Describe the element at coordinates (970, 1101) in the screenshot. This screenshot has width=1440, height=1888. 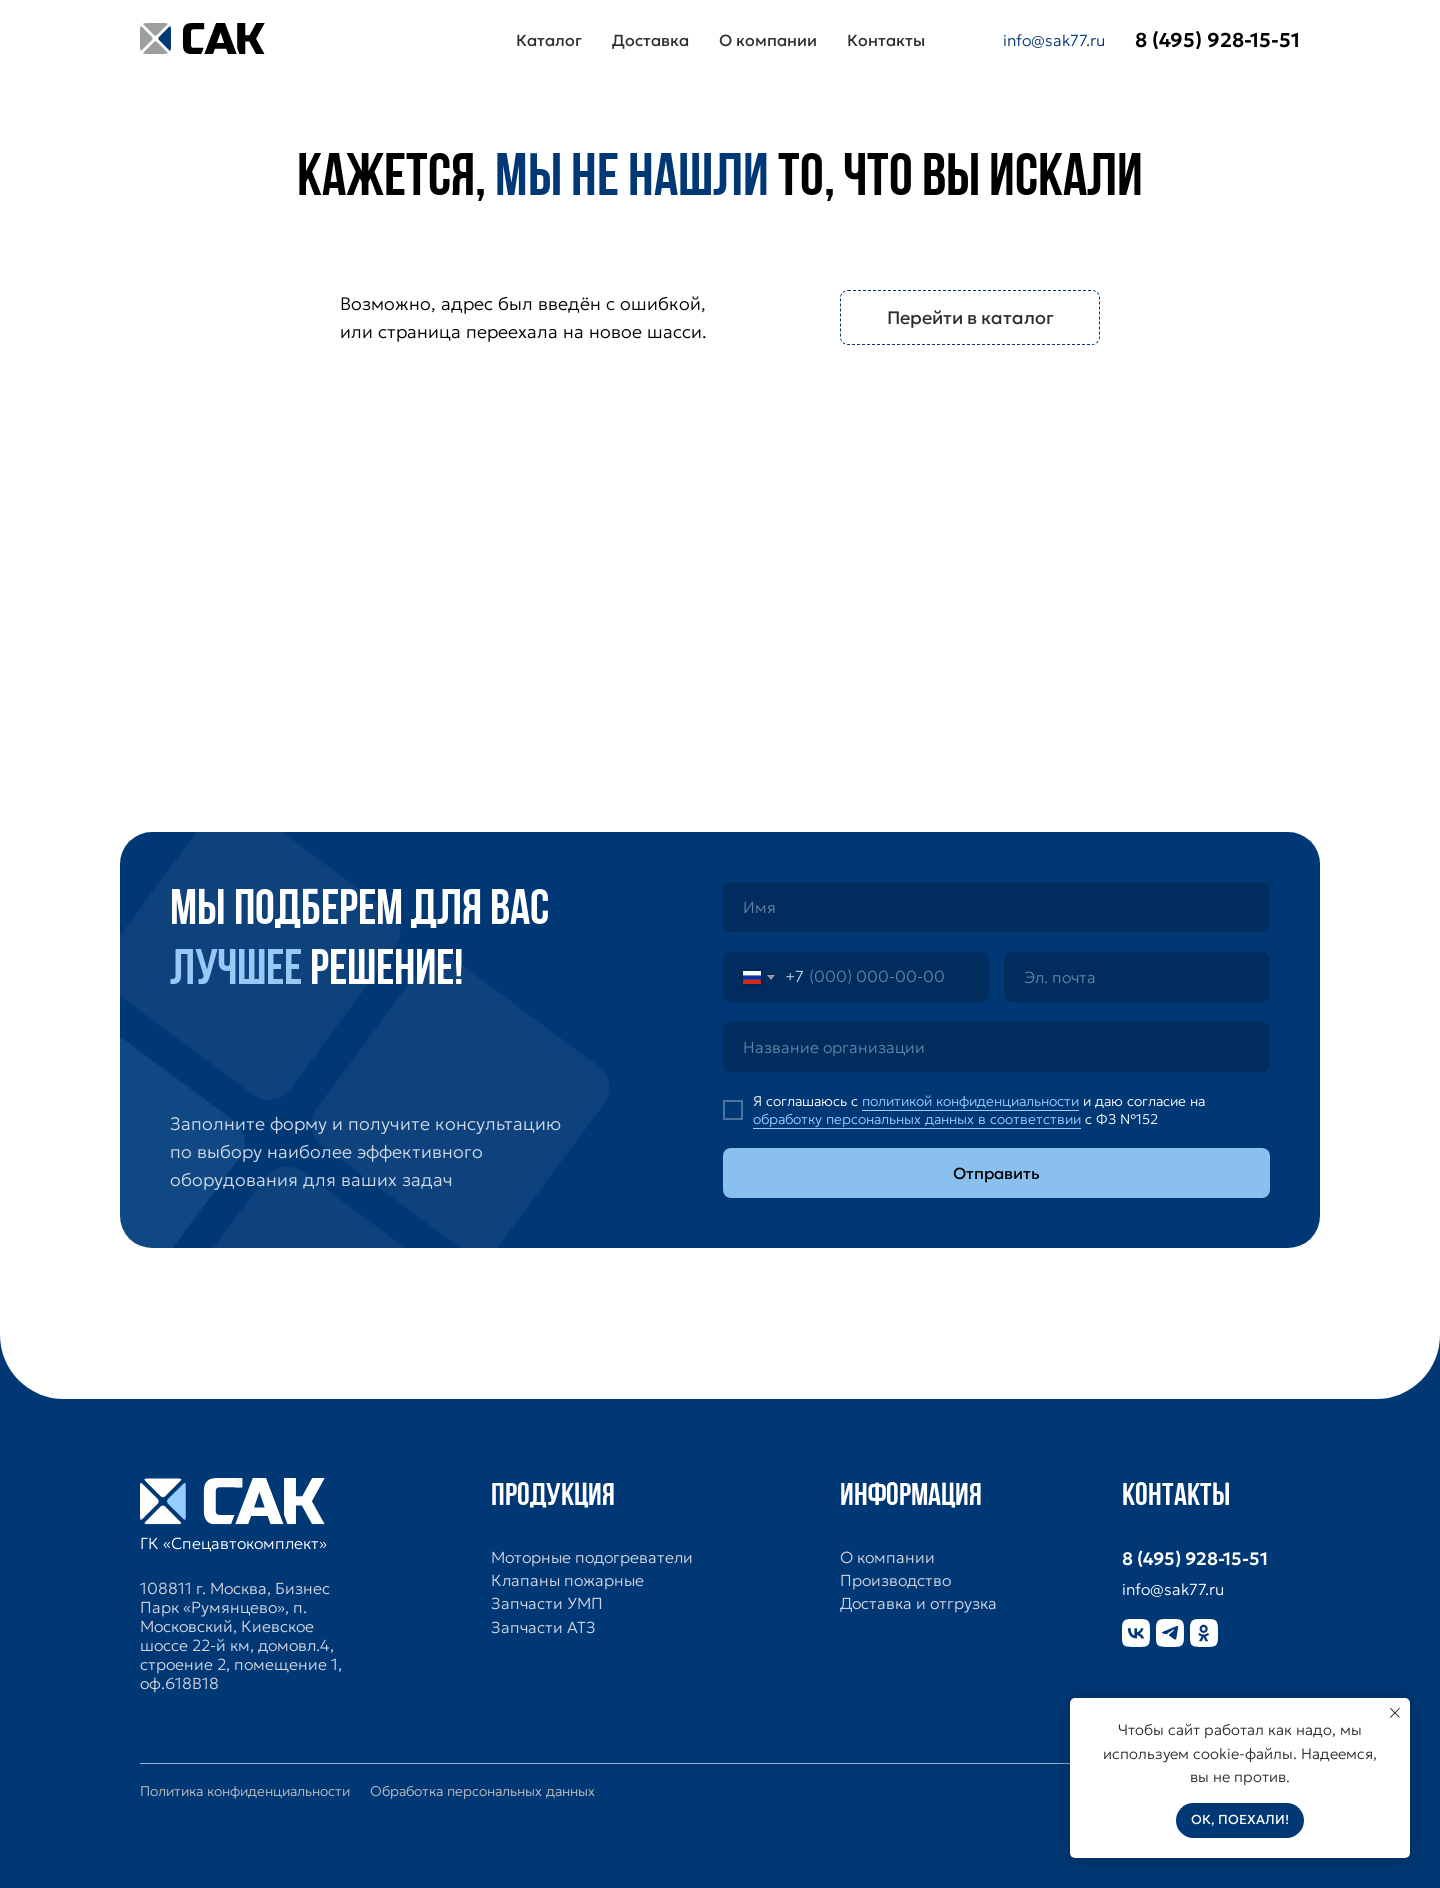
I see `политикой конфиденциальности` at that location.